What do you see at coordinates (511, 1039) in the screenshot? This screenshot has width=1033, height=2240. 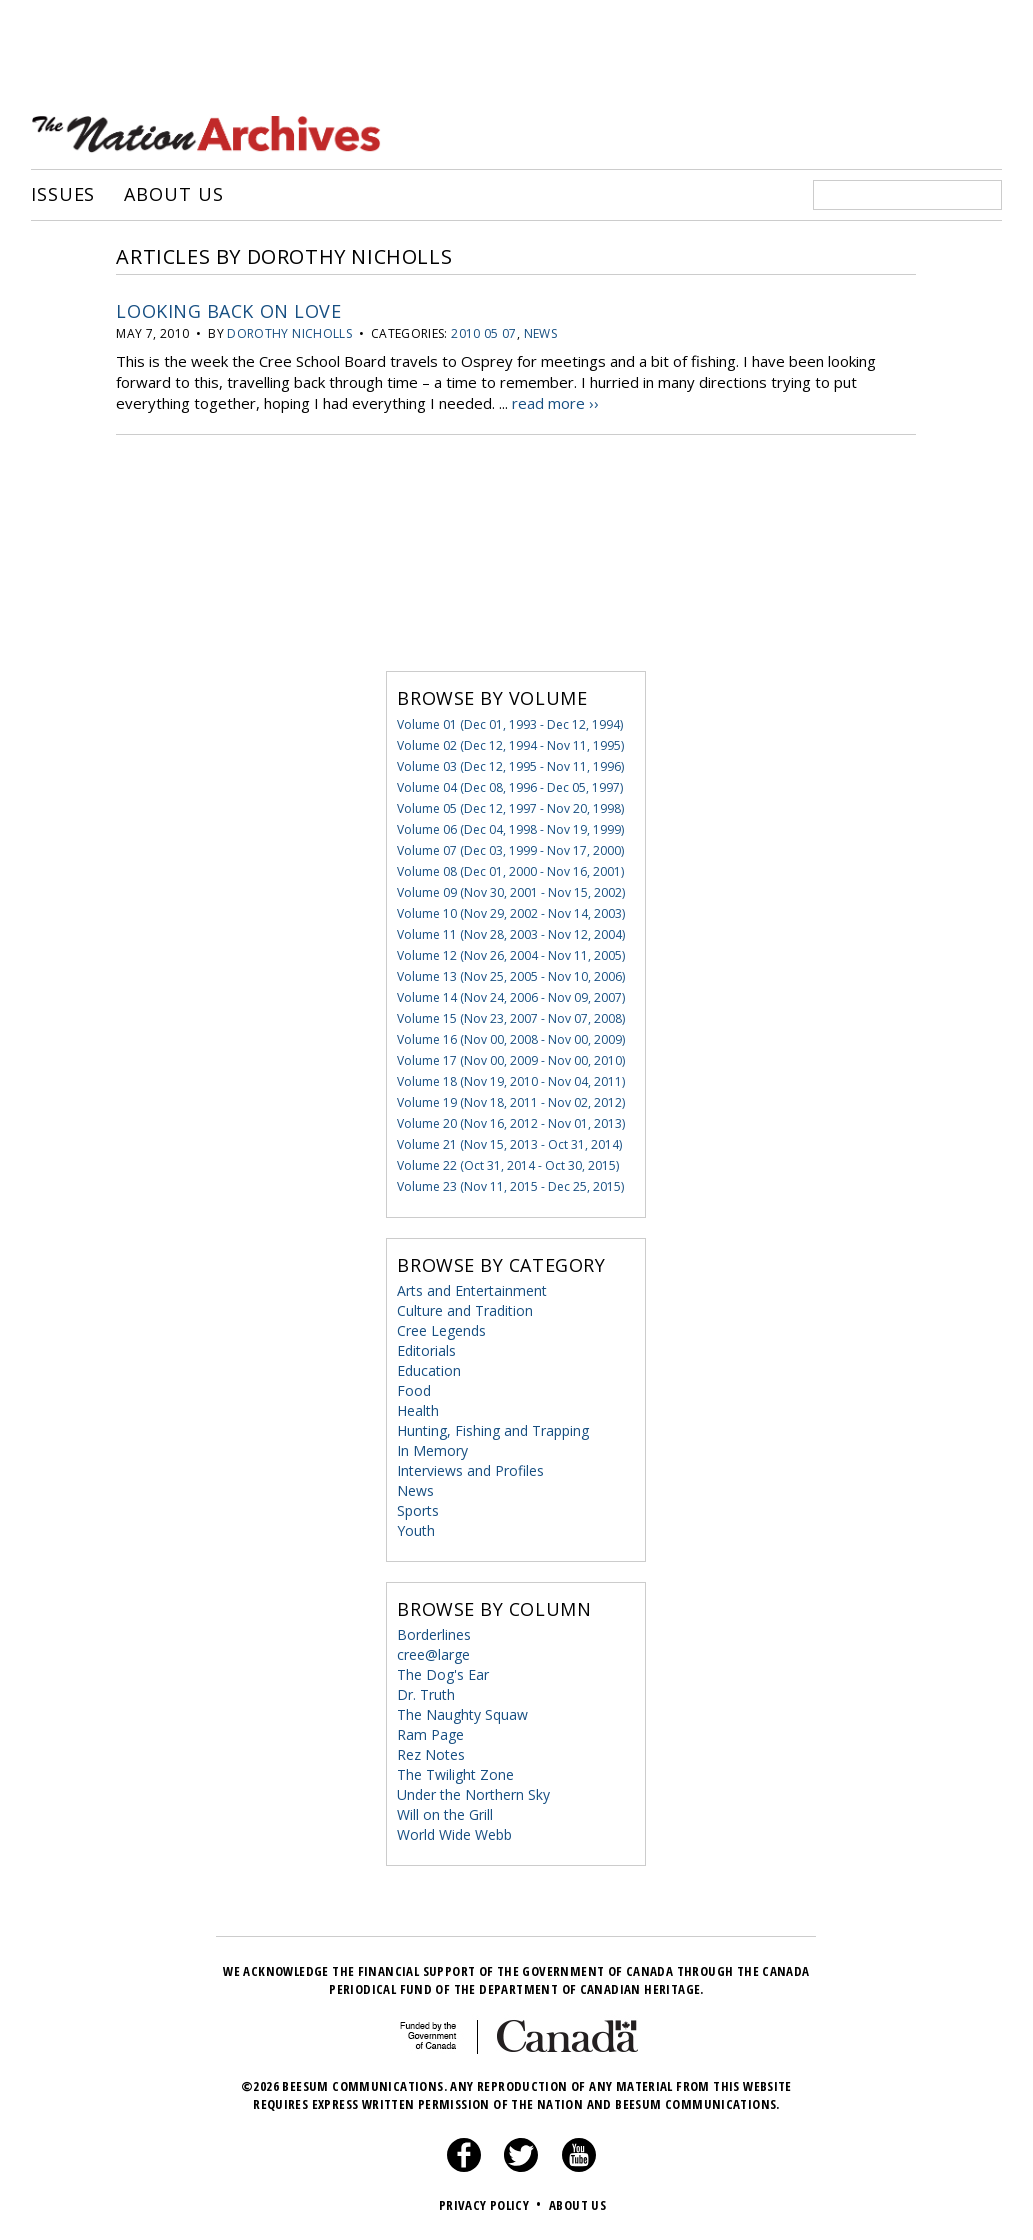 I see `Volume 16 (Nov 00, 2008 - Nov 00, 2009)` at bounding box center [511, 1039].